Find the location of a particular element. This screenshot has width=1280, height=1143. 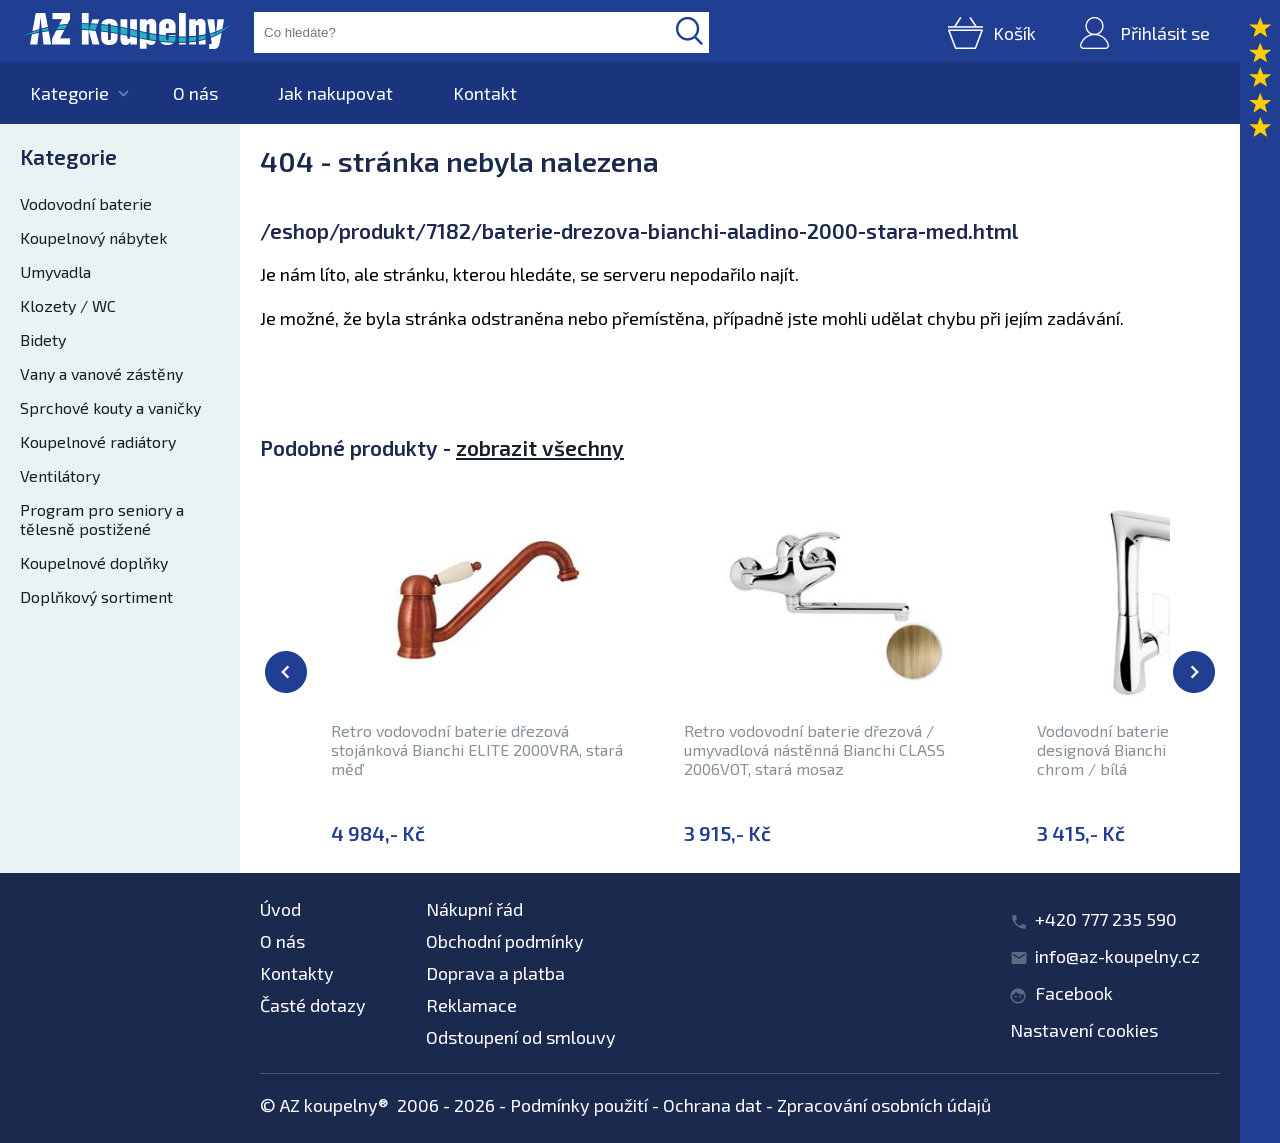

Bidety is located at coordinates (43, 339).